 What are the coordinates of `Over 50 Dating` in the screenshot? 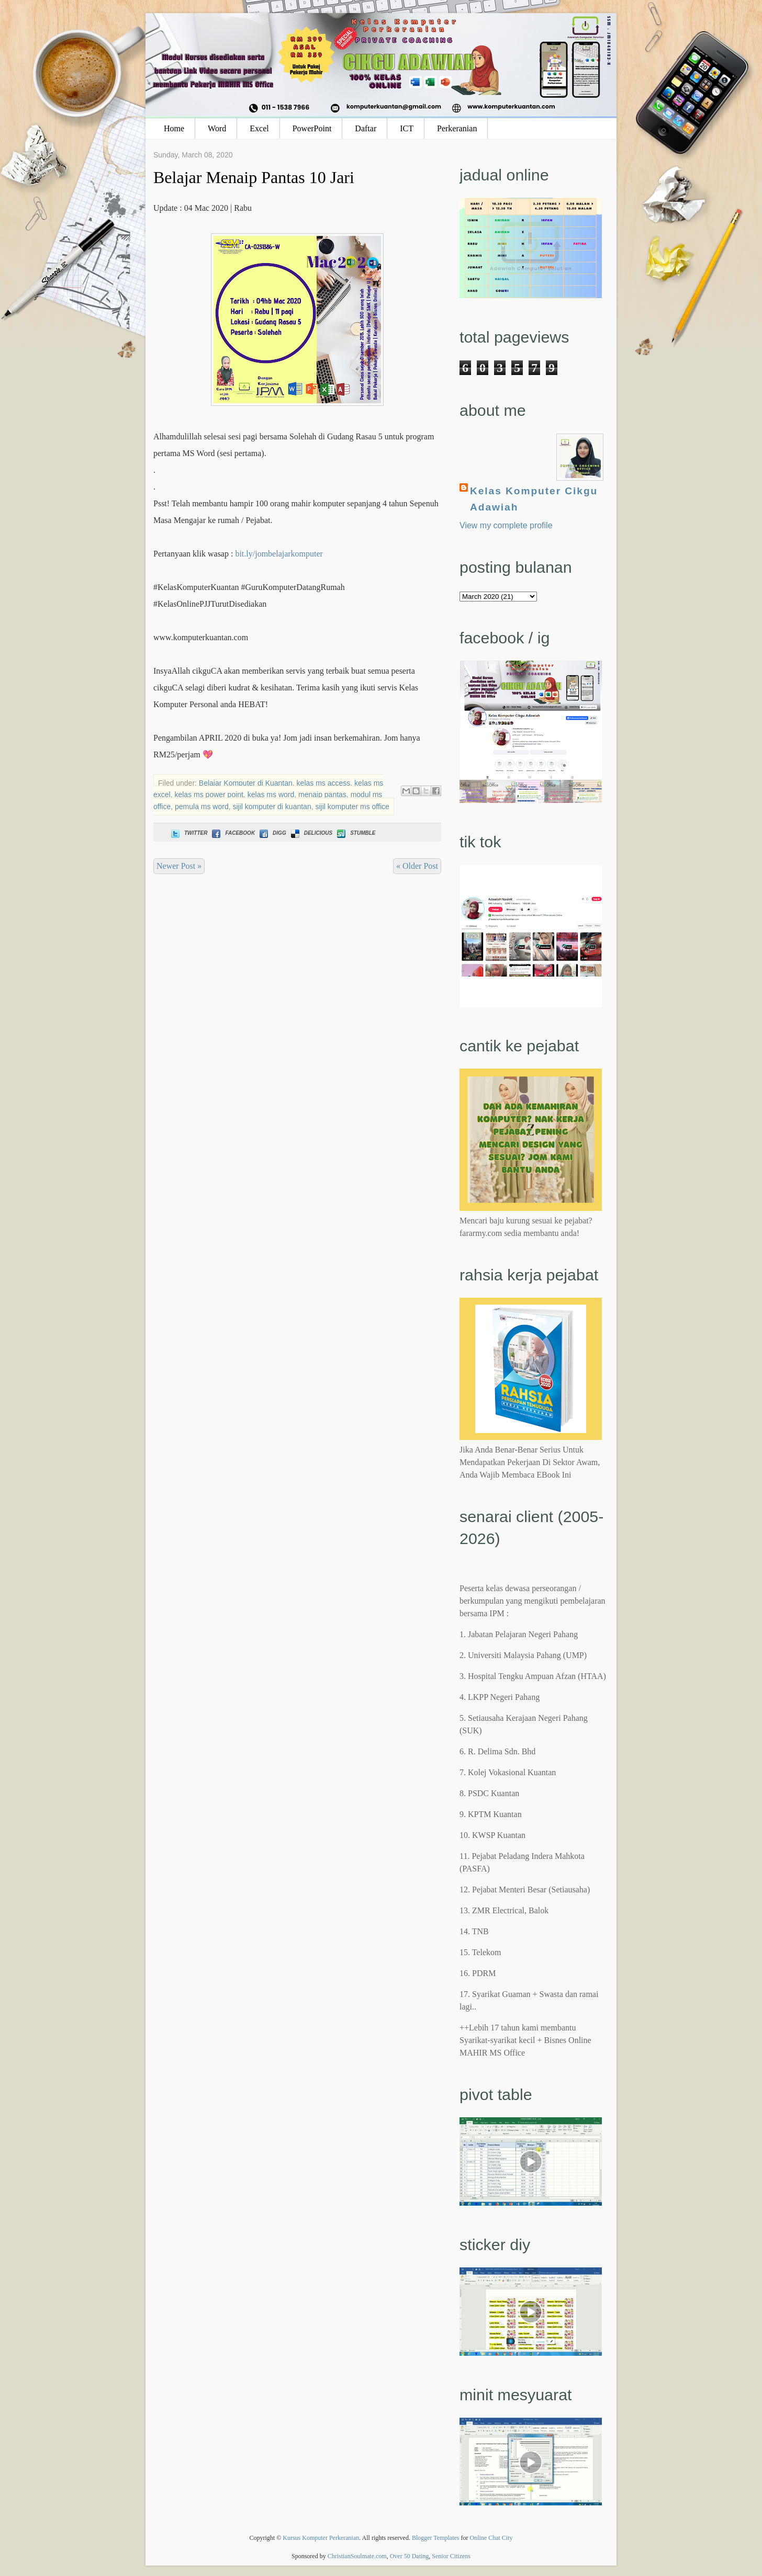 It's located at (409, 2556).